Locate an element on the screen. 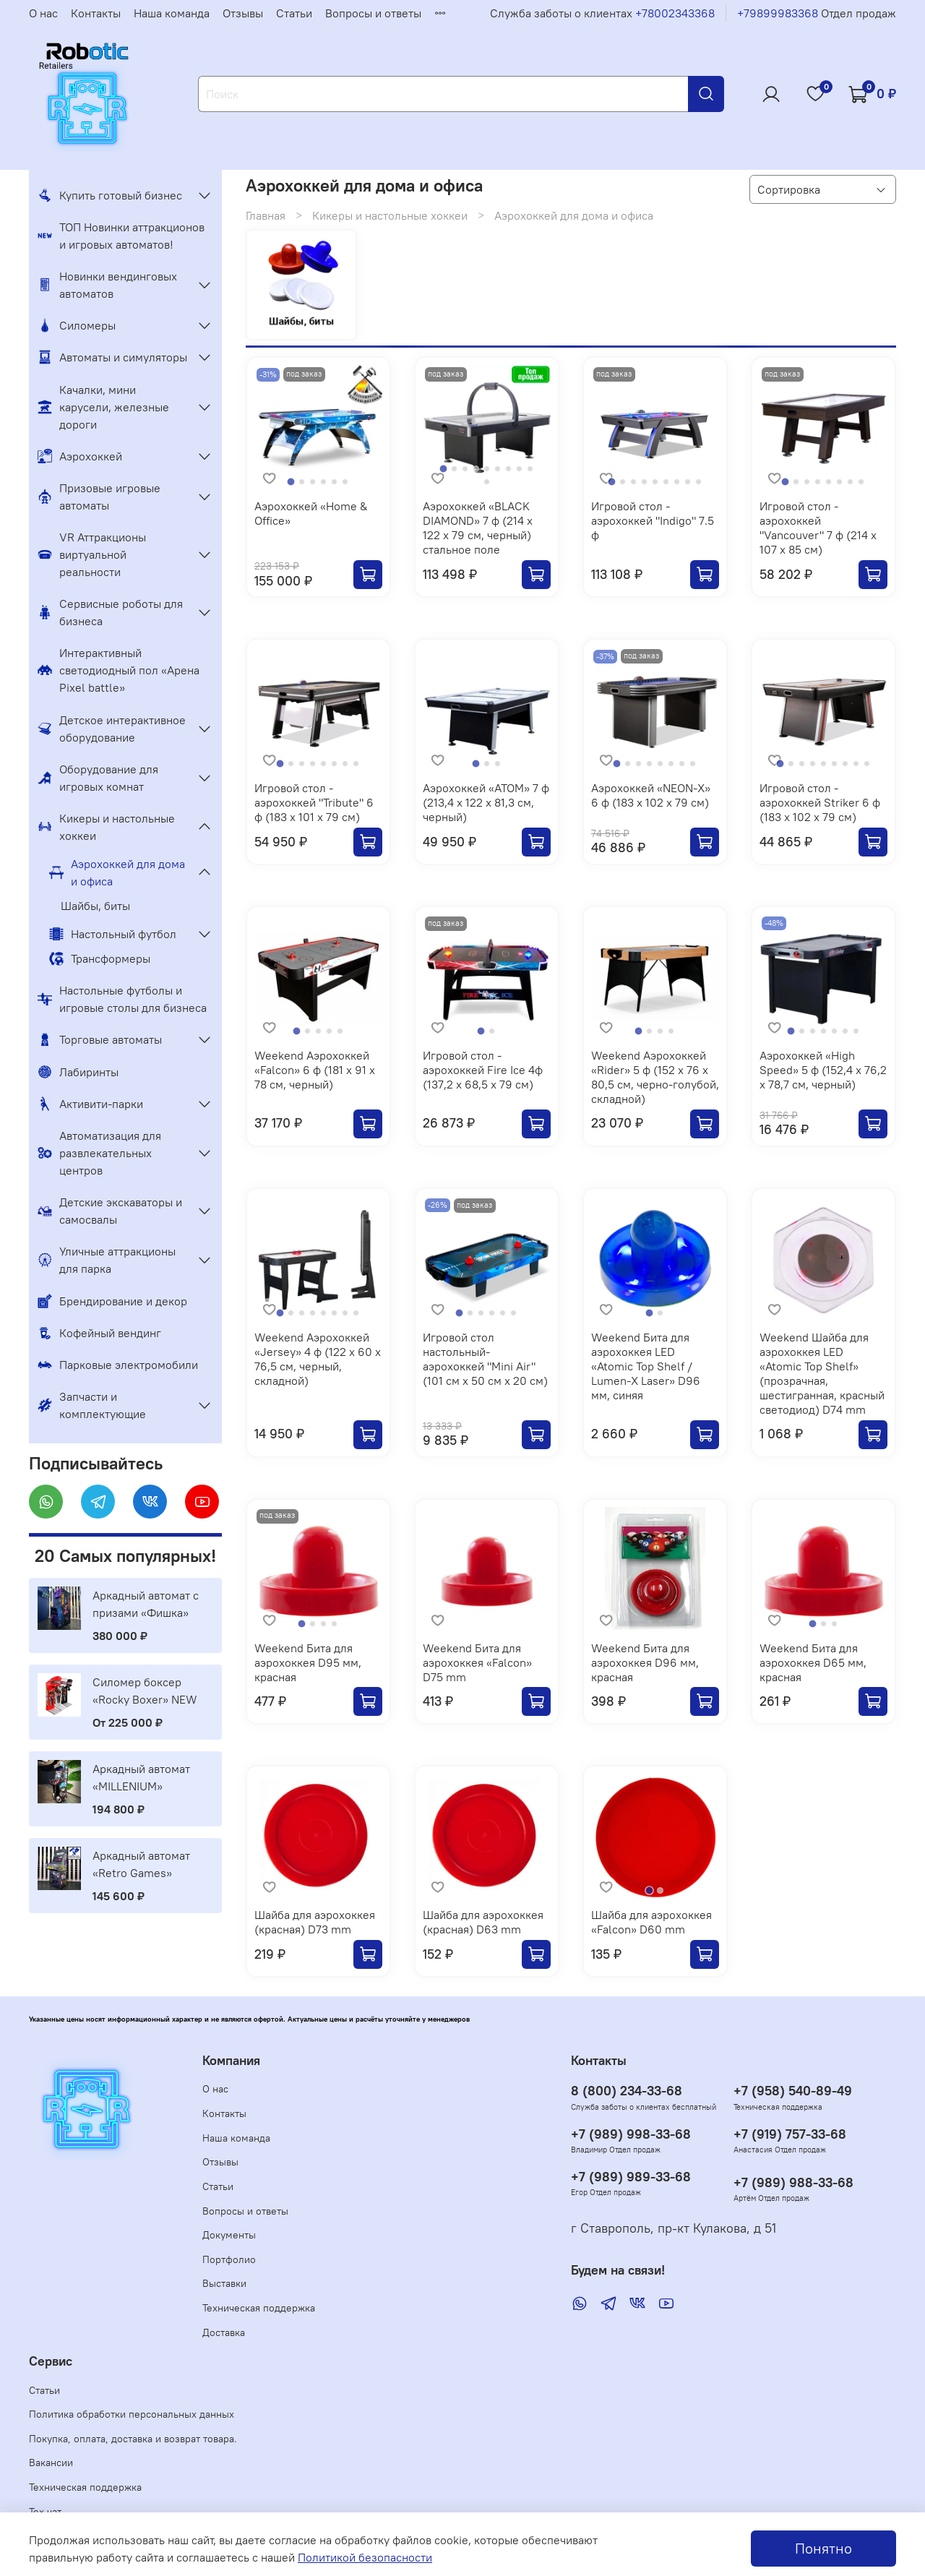 This screenshot has width=925, height=2576. Автоматизация для развлекательных центров is located at coordinates (99, 1152).